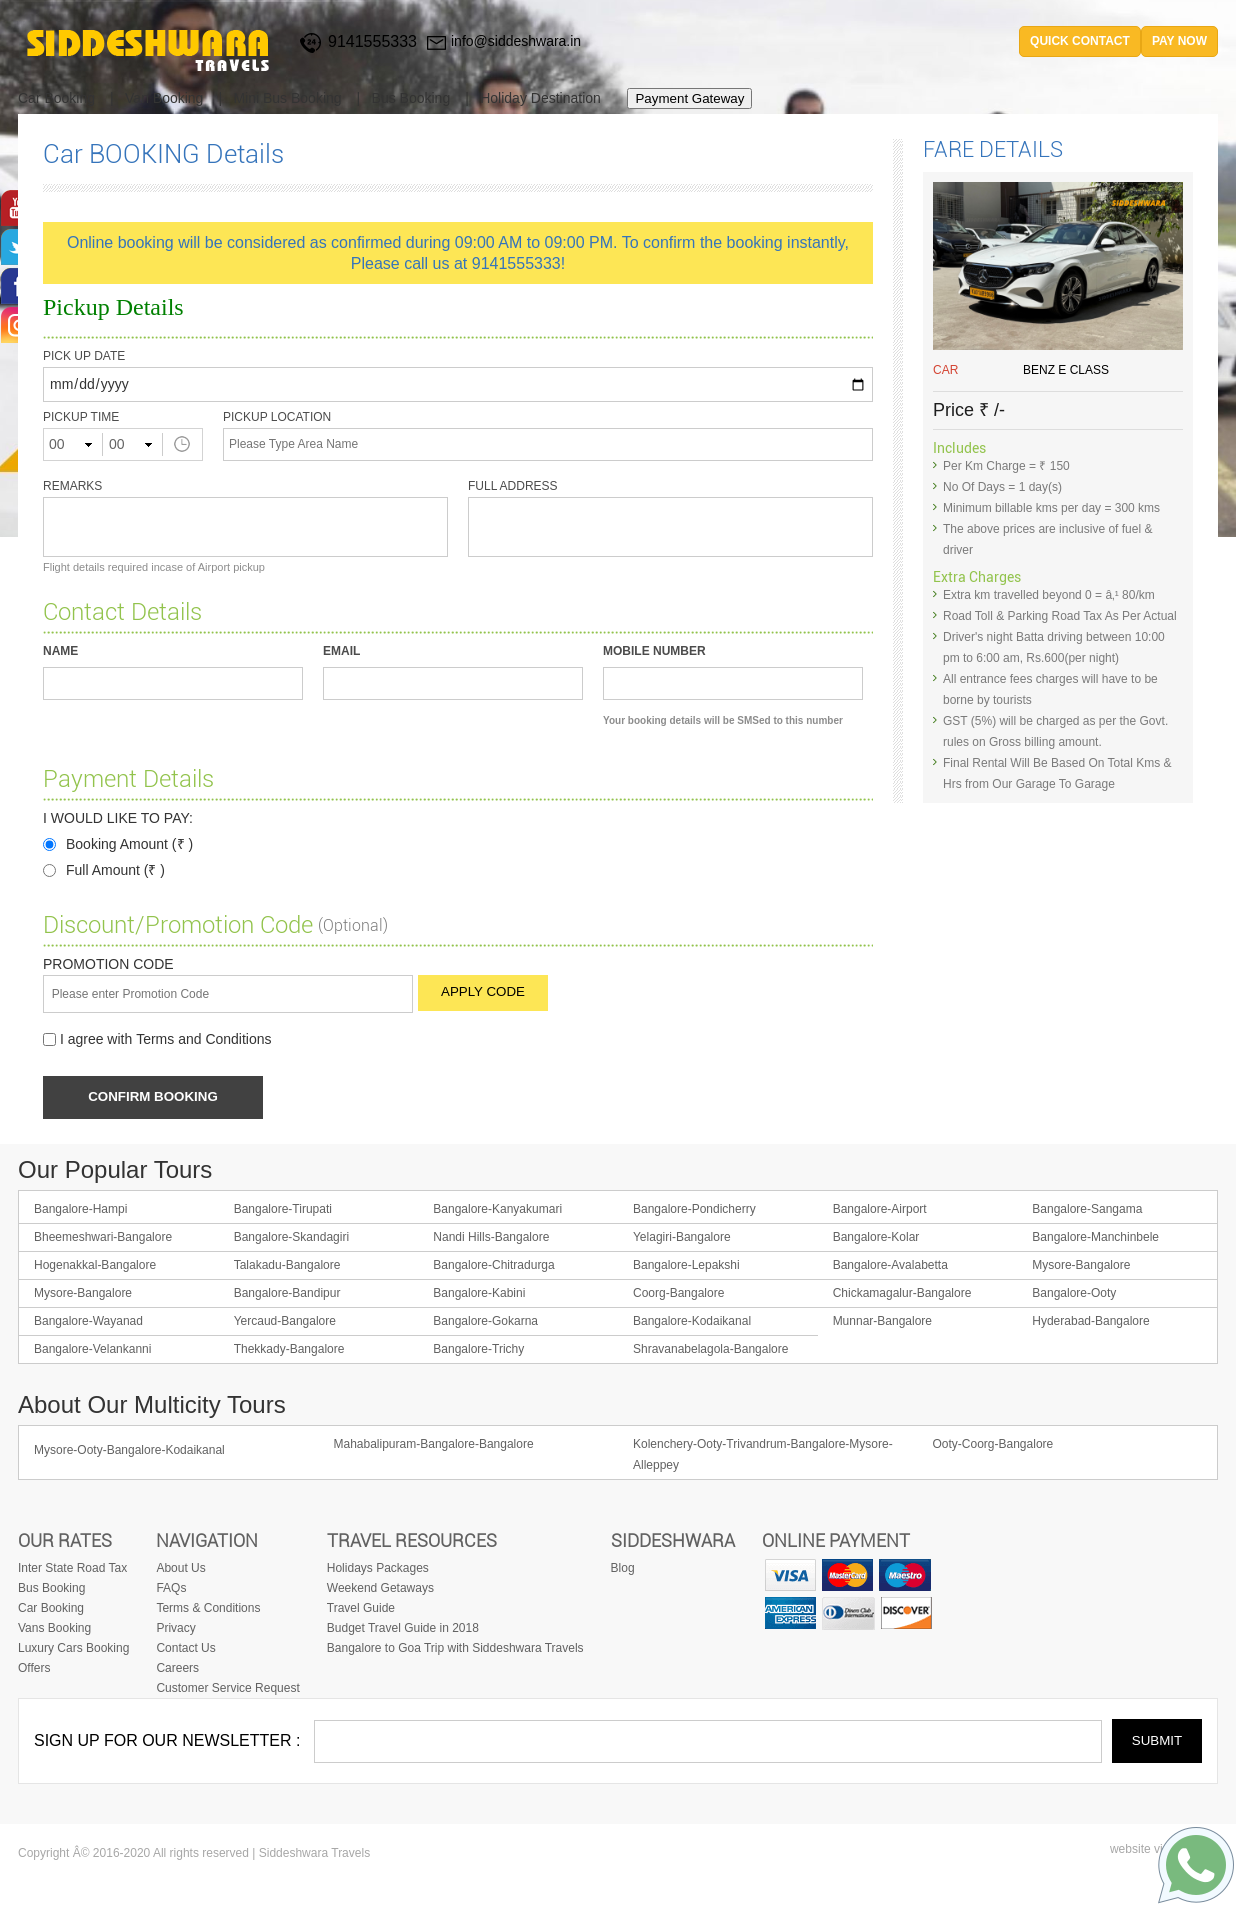 The width and height of the screenshot is (1236, 1905). What do you see at coordinates (287, 1267) in the screenshot?
I see `Talakadu-Bangalore` at bounding box center [287, 1267].